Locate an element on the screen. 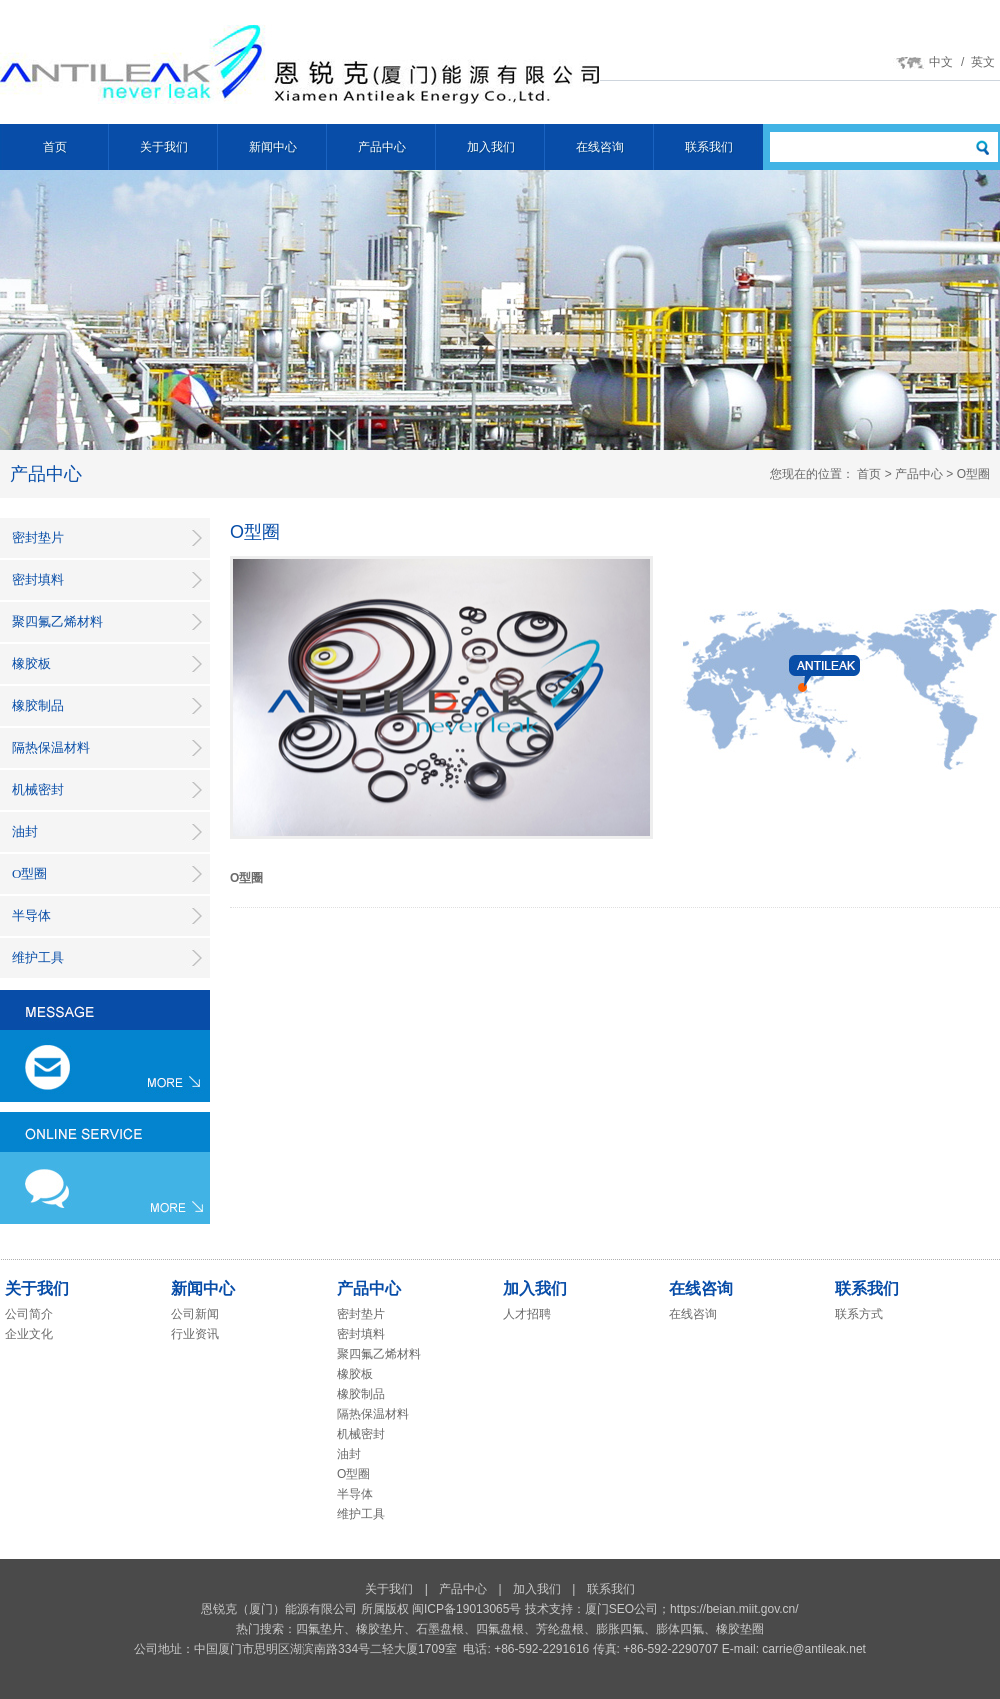 This screenshot has height=1699, width=1000. 在线咨询 is located at coordinates (600, 147).